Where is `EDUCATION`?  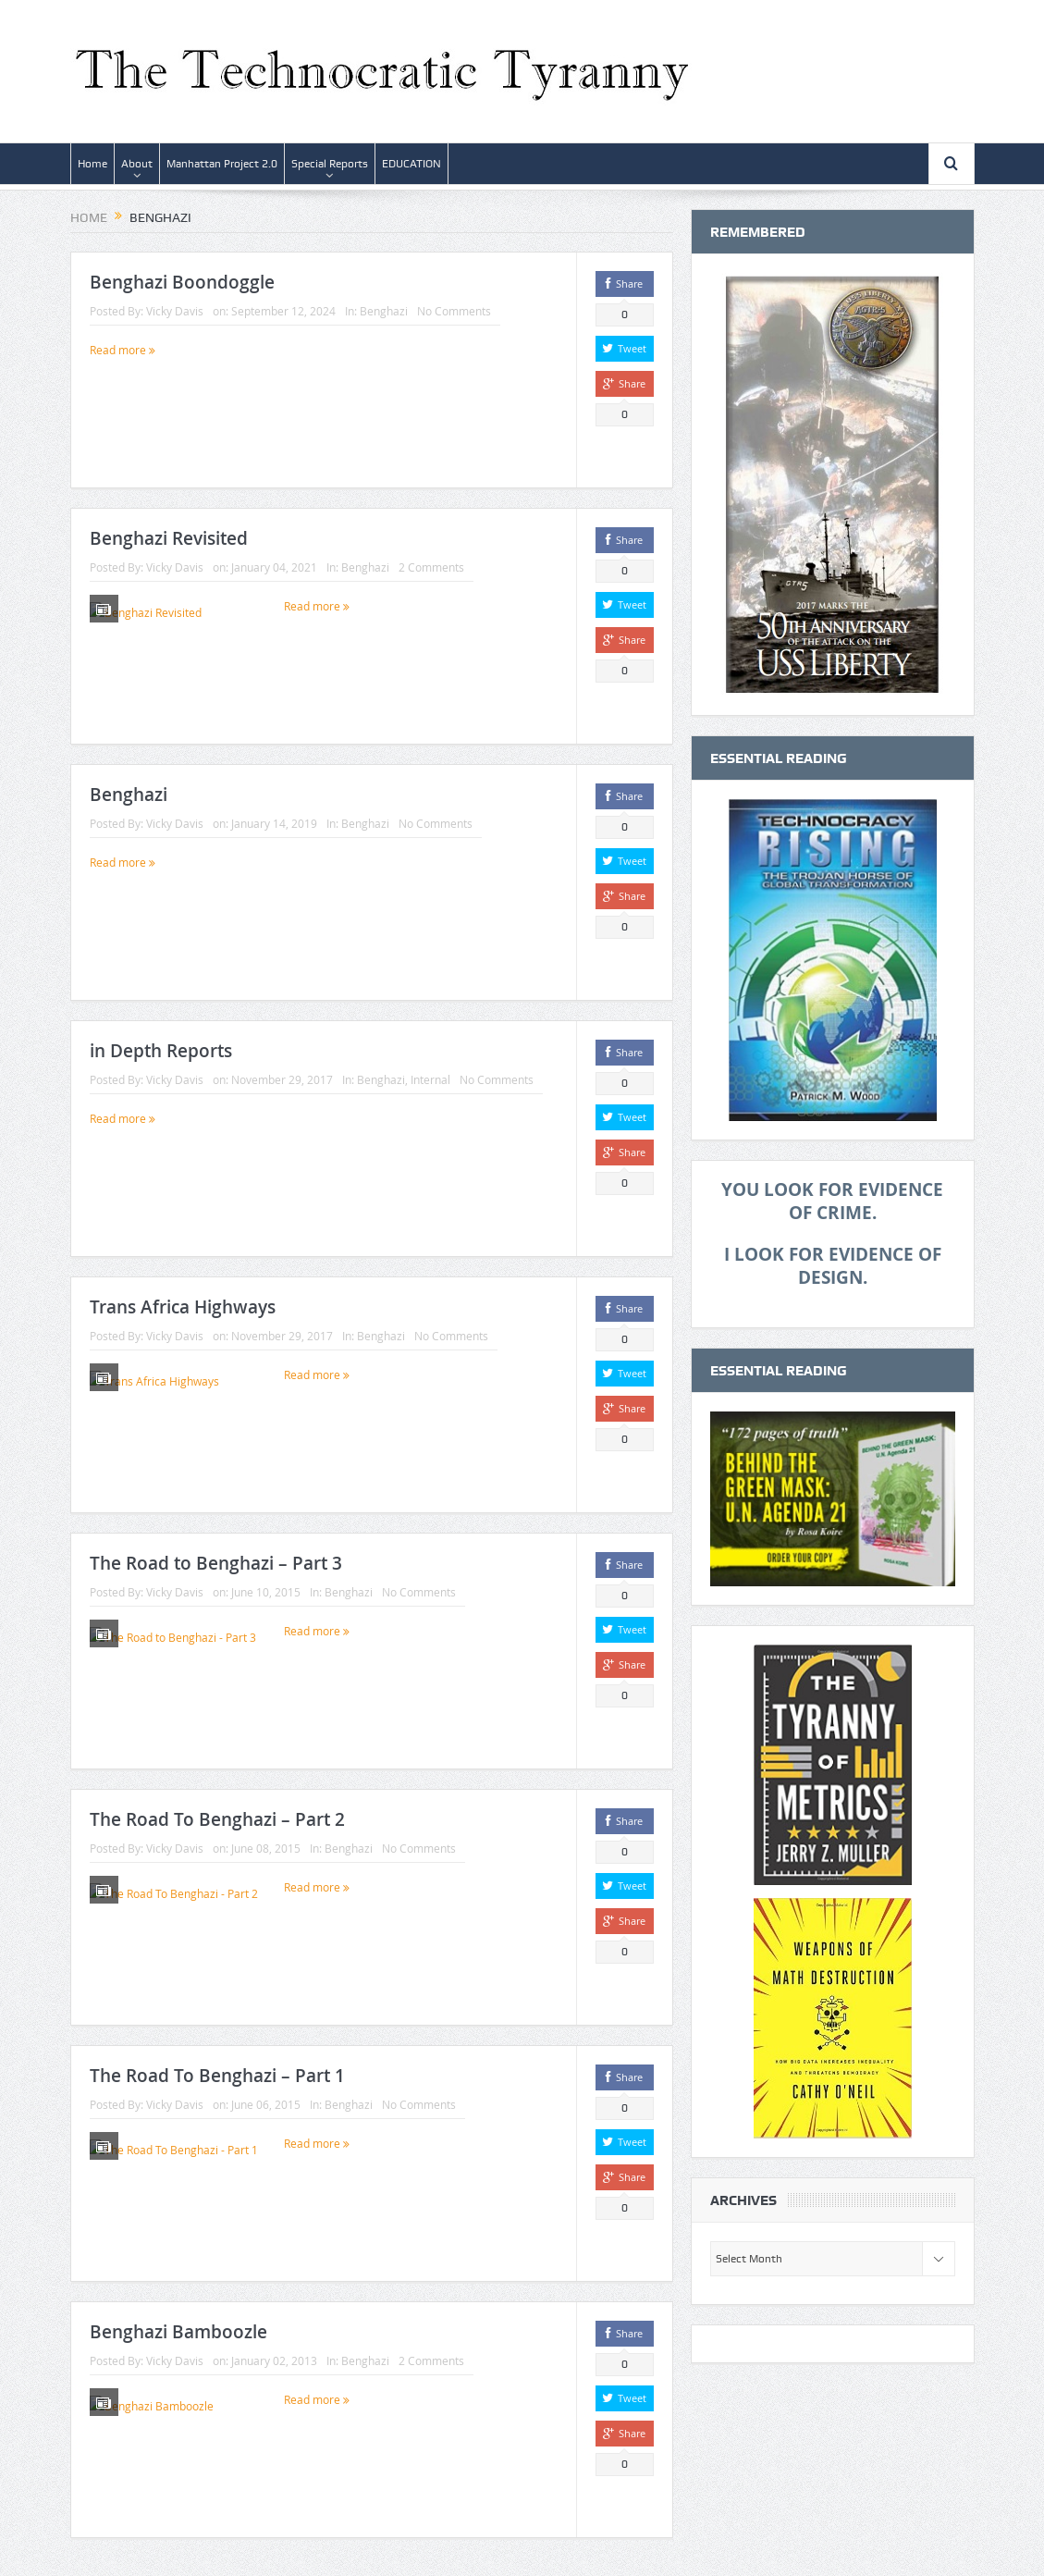
EDUCATION is located at coordinates (411, 163).